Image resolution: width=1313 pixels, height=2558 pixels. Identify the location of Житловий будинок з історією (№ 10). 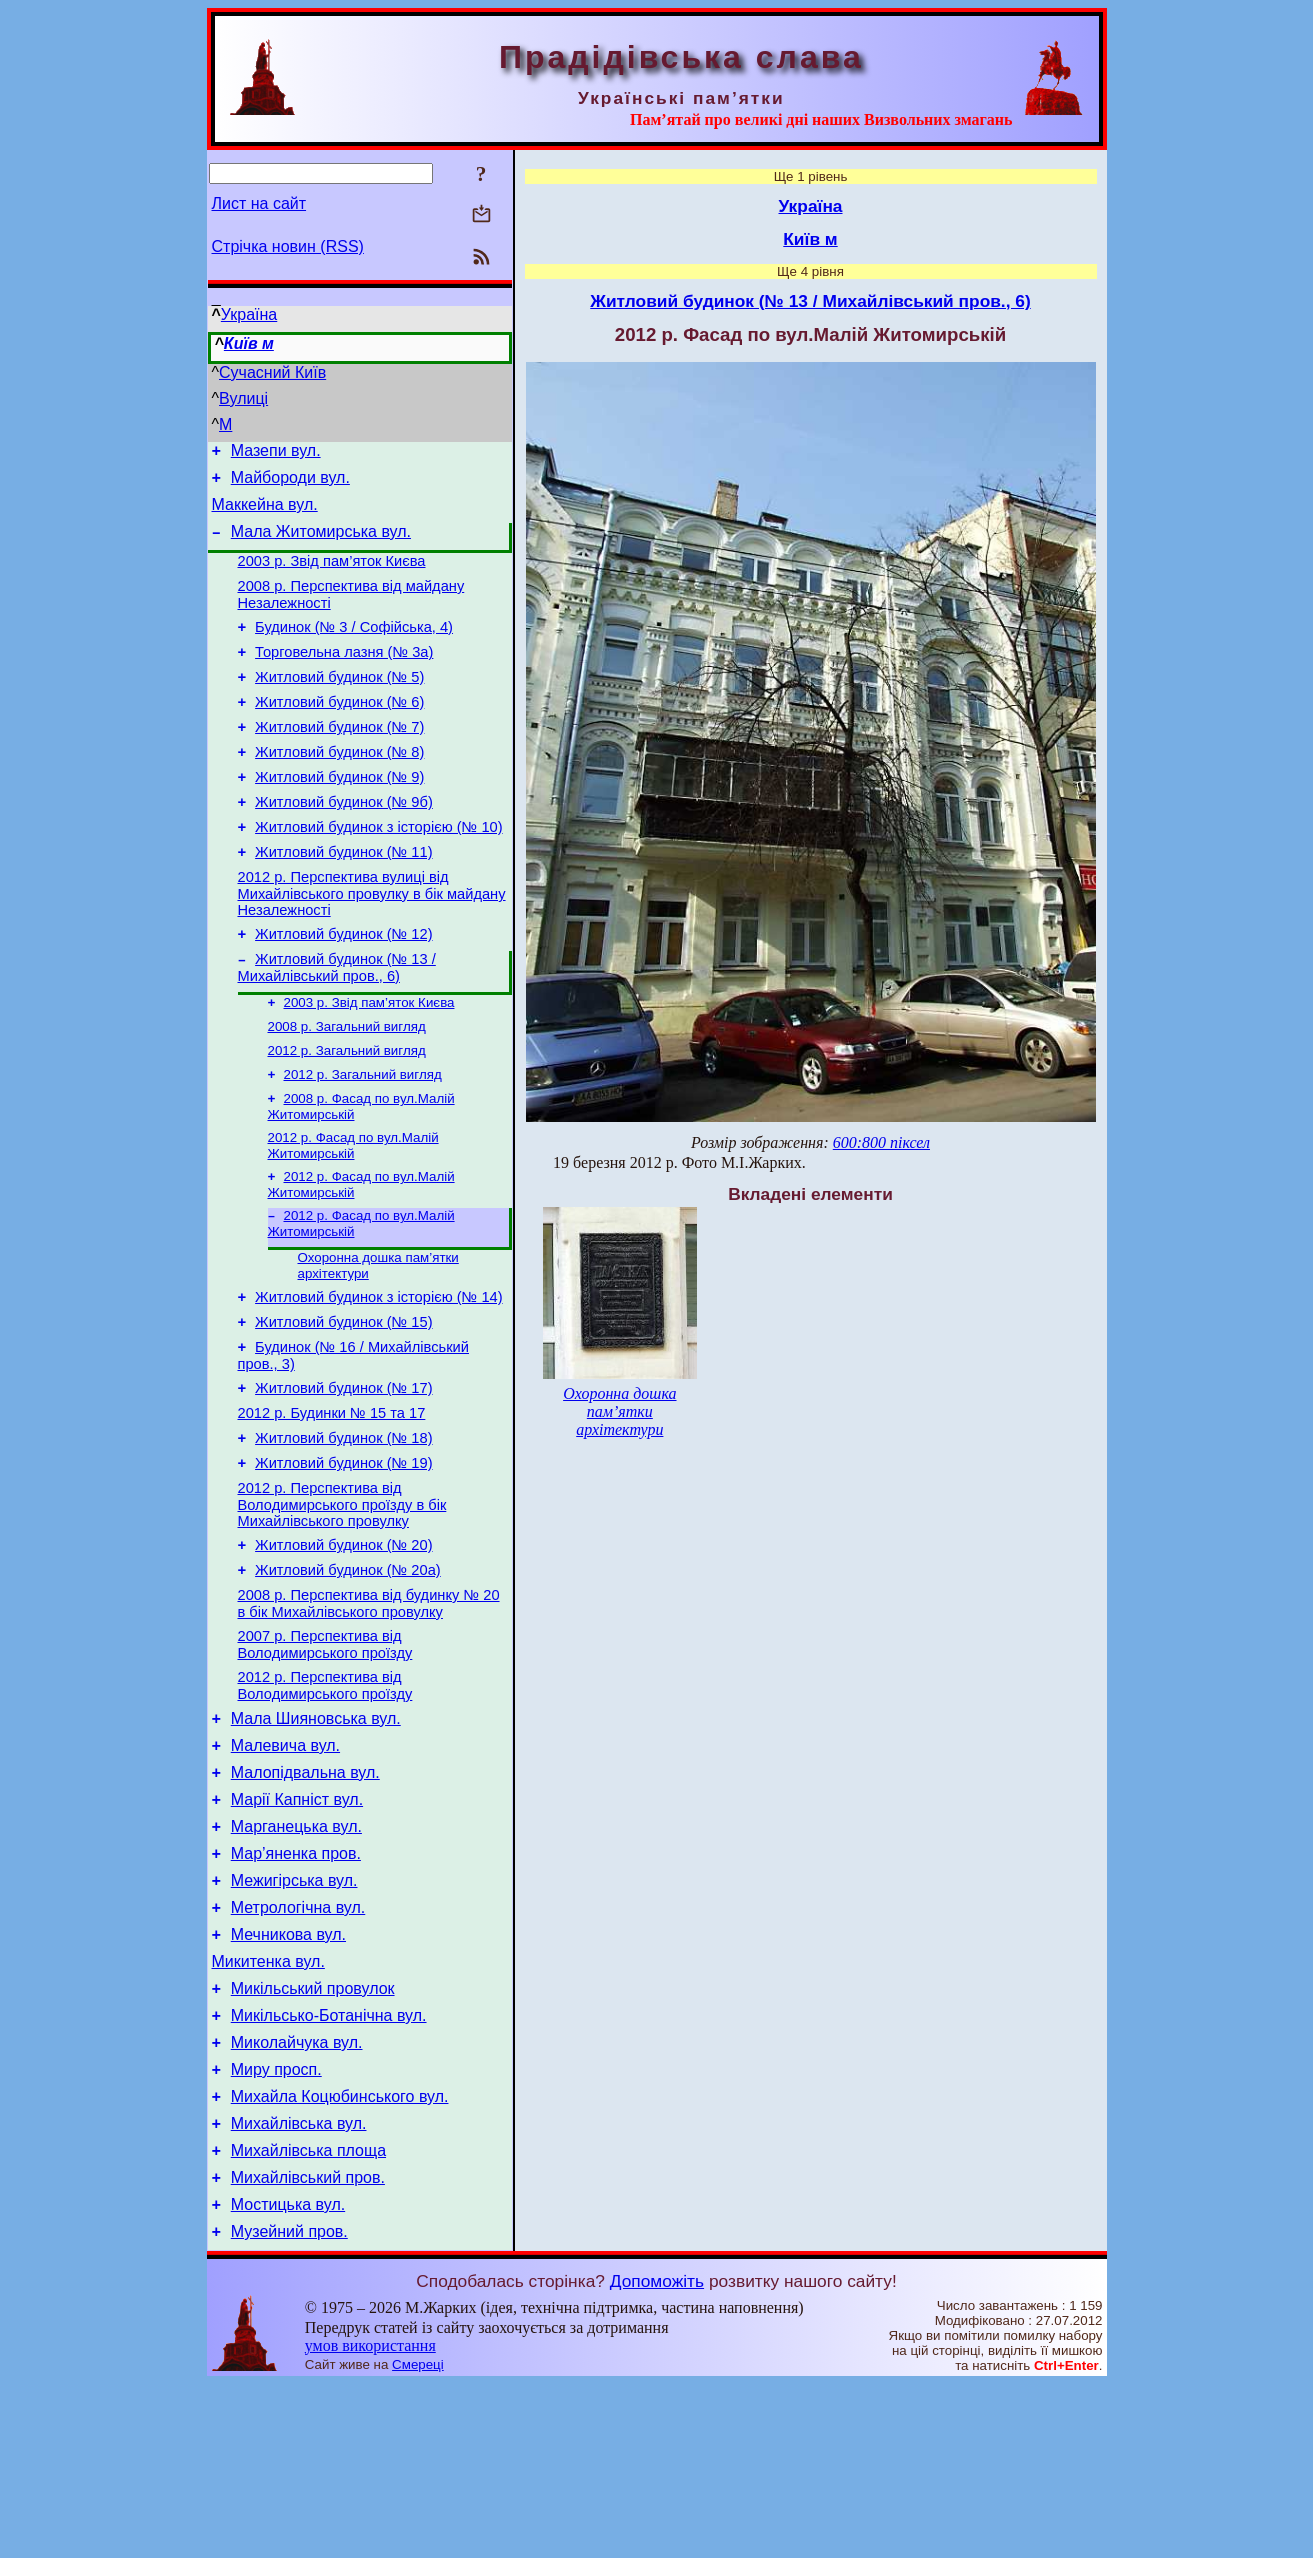
(378, 872).